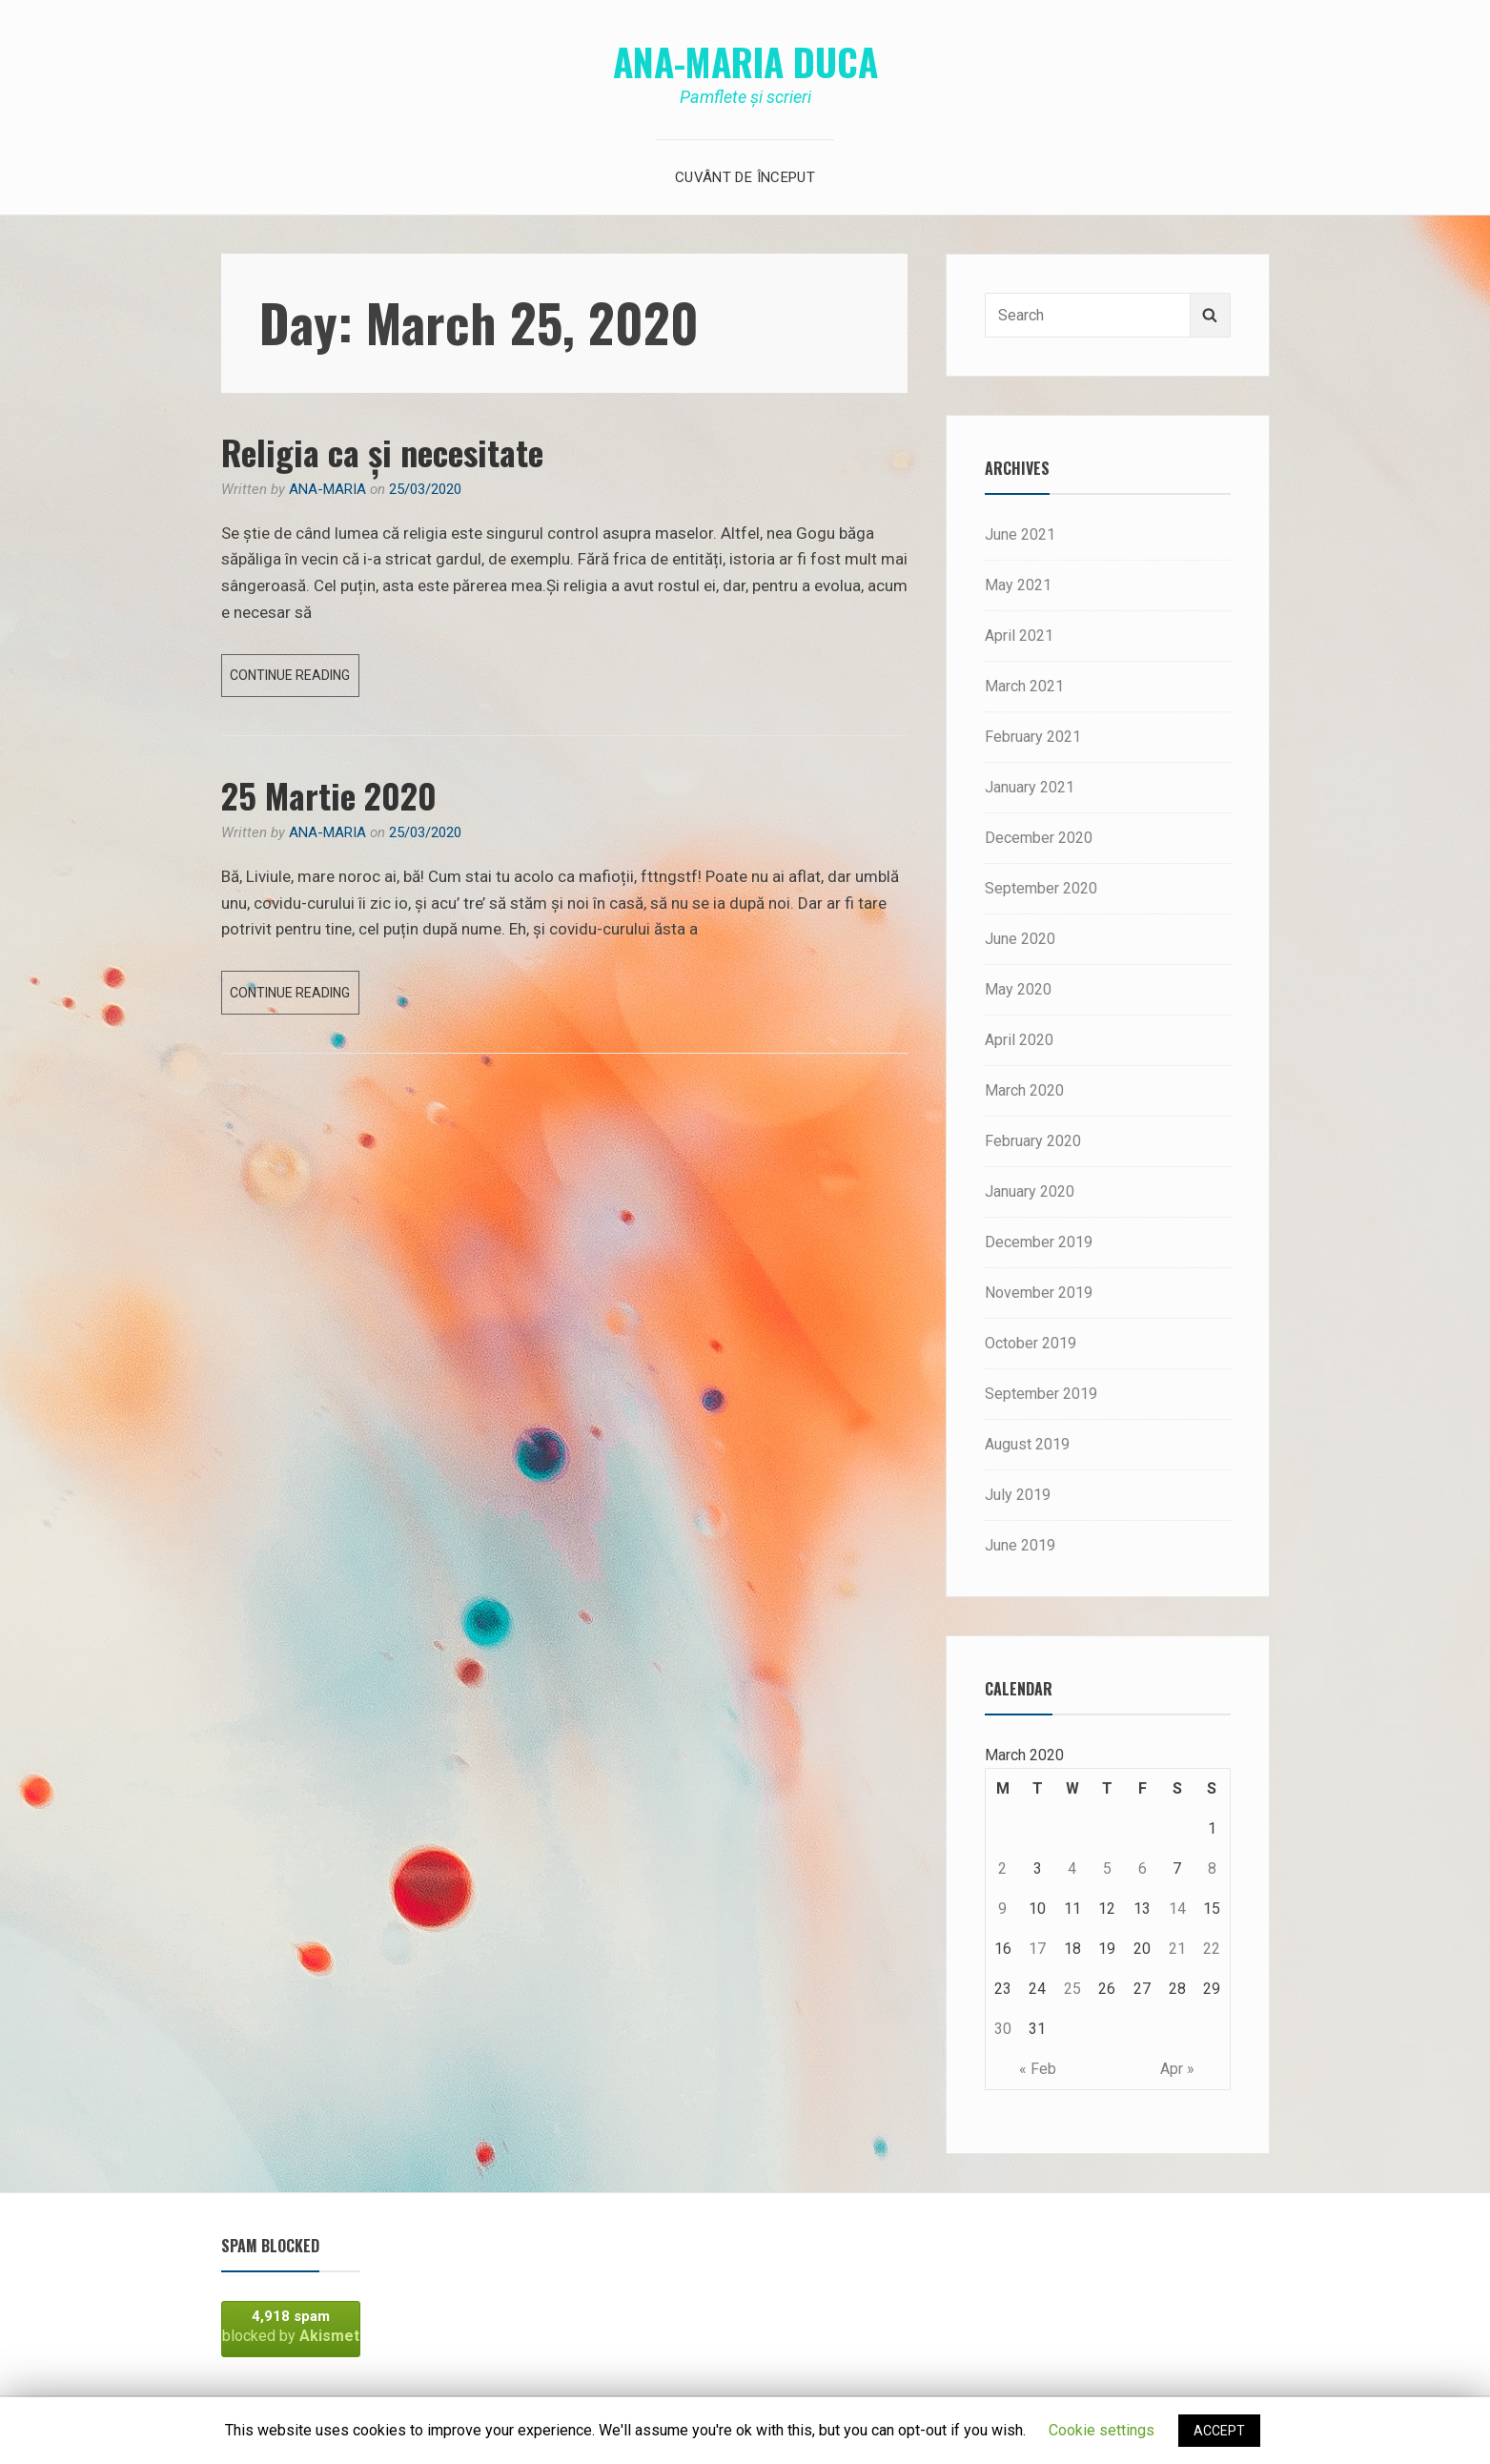  I want to click on blocked by, so click(290, 2326).